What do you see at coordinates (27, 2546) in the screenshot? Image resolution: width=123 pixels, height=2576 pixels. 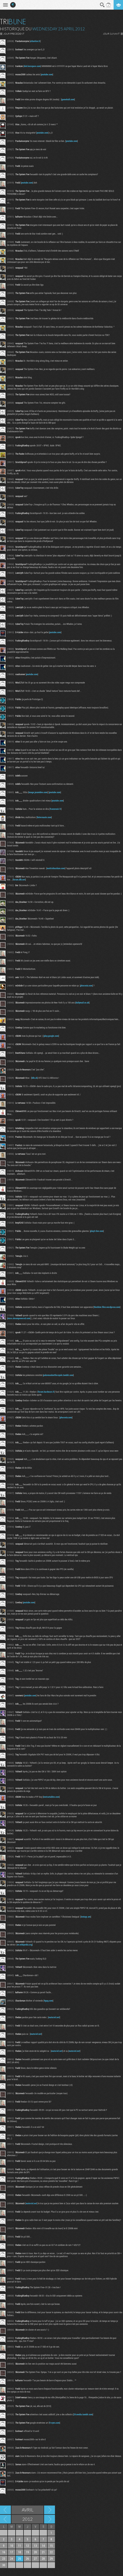 I see `12` at bounding box center [27, 2546].